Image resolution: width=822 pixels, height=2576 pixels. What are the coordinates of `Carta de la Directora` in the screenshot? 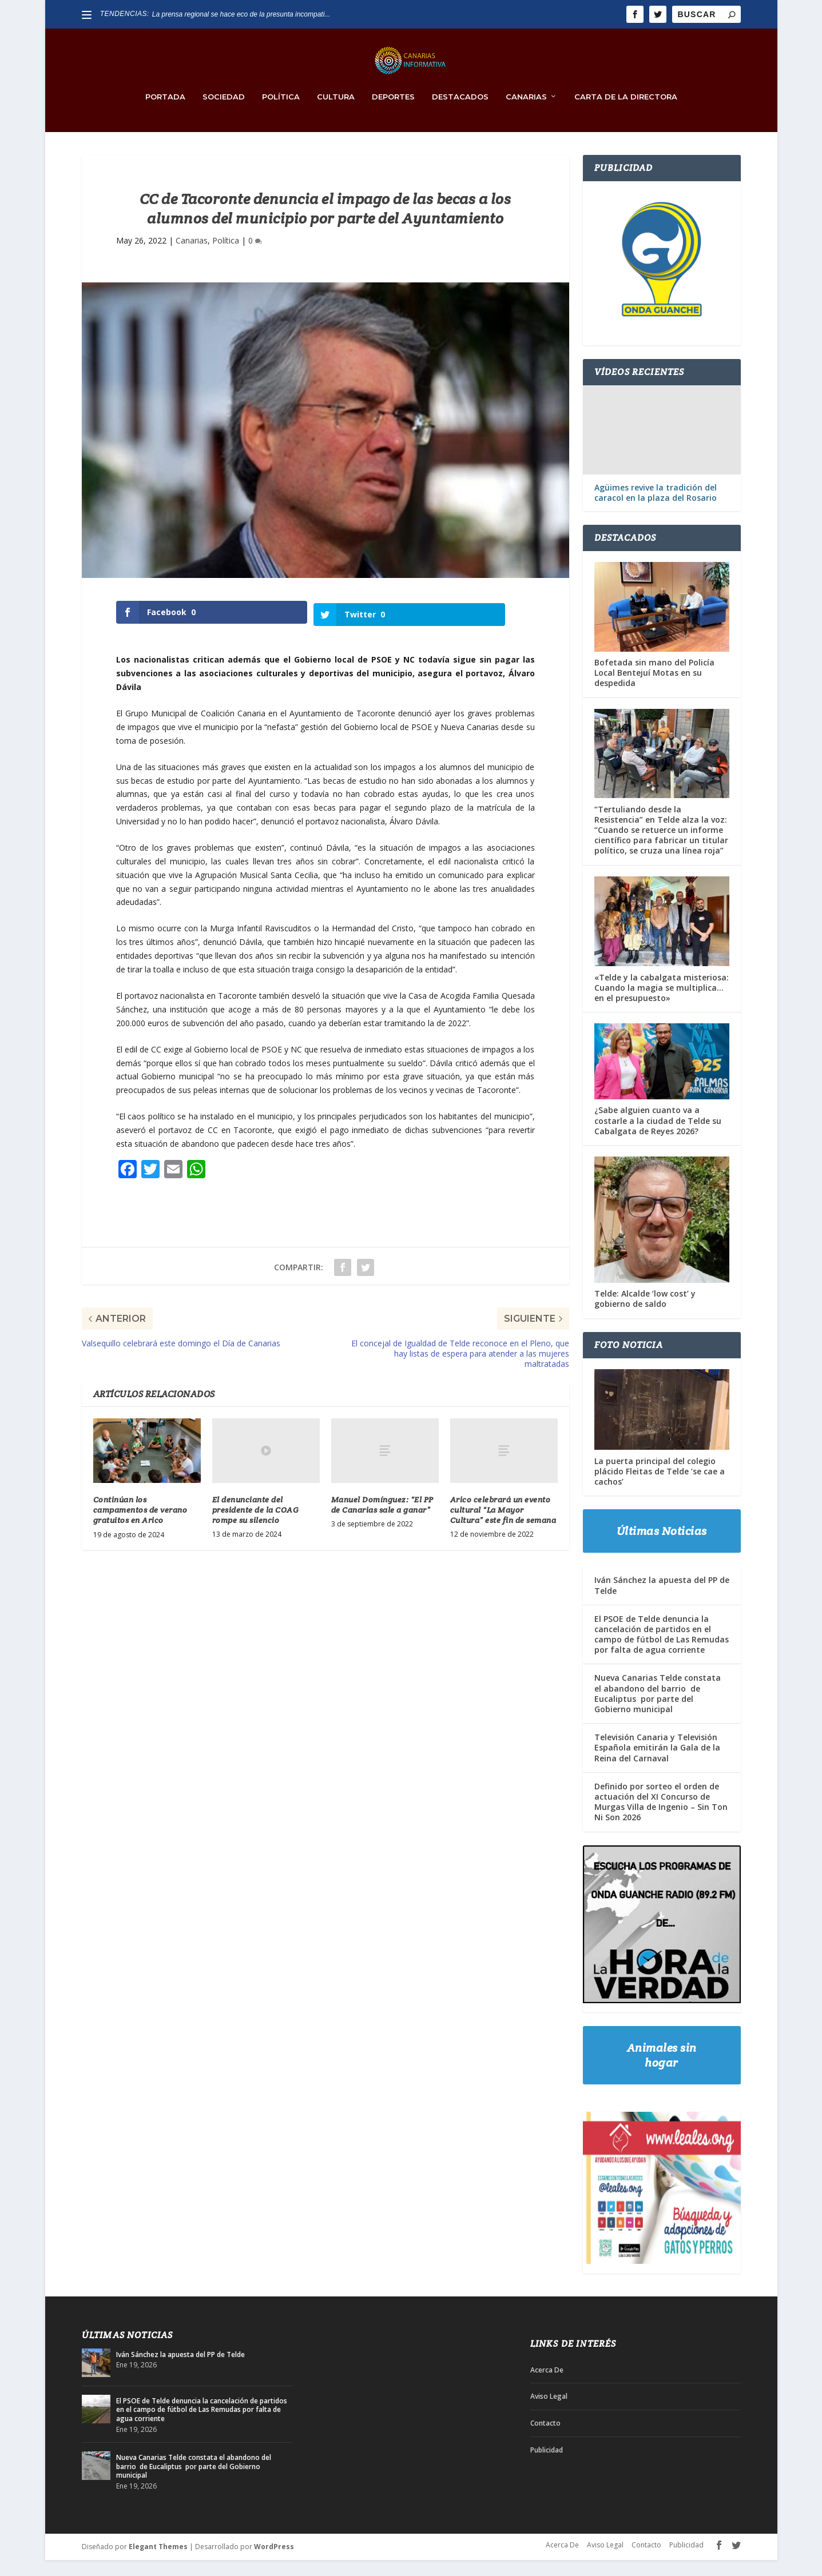 It's located at (625, 113).